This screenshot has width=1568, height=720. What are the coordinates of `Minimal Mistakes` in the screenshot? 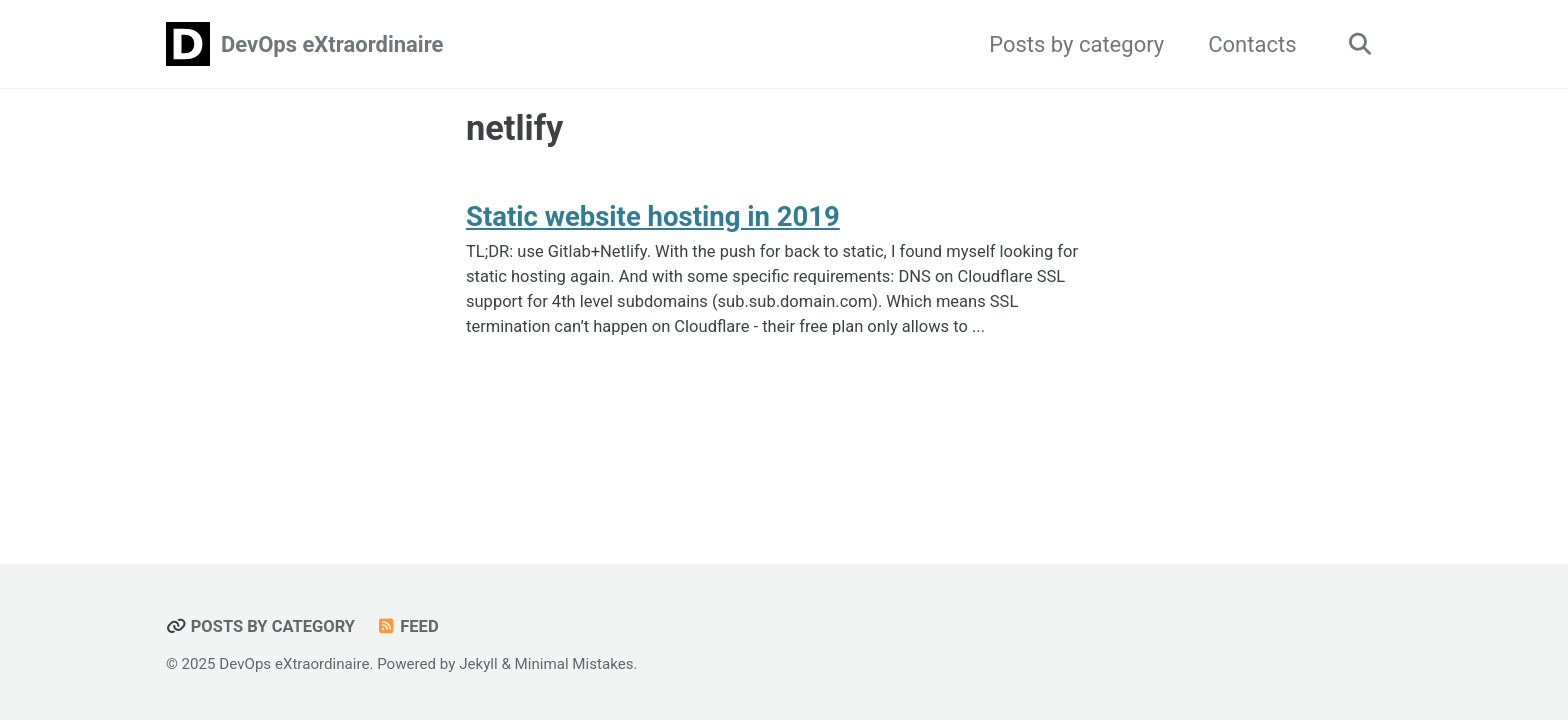 It's located at (574, 664).